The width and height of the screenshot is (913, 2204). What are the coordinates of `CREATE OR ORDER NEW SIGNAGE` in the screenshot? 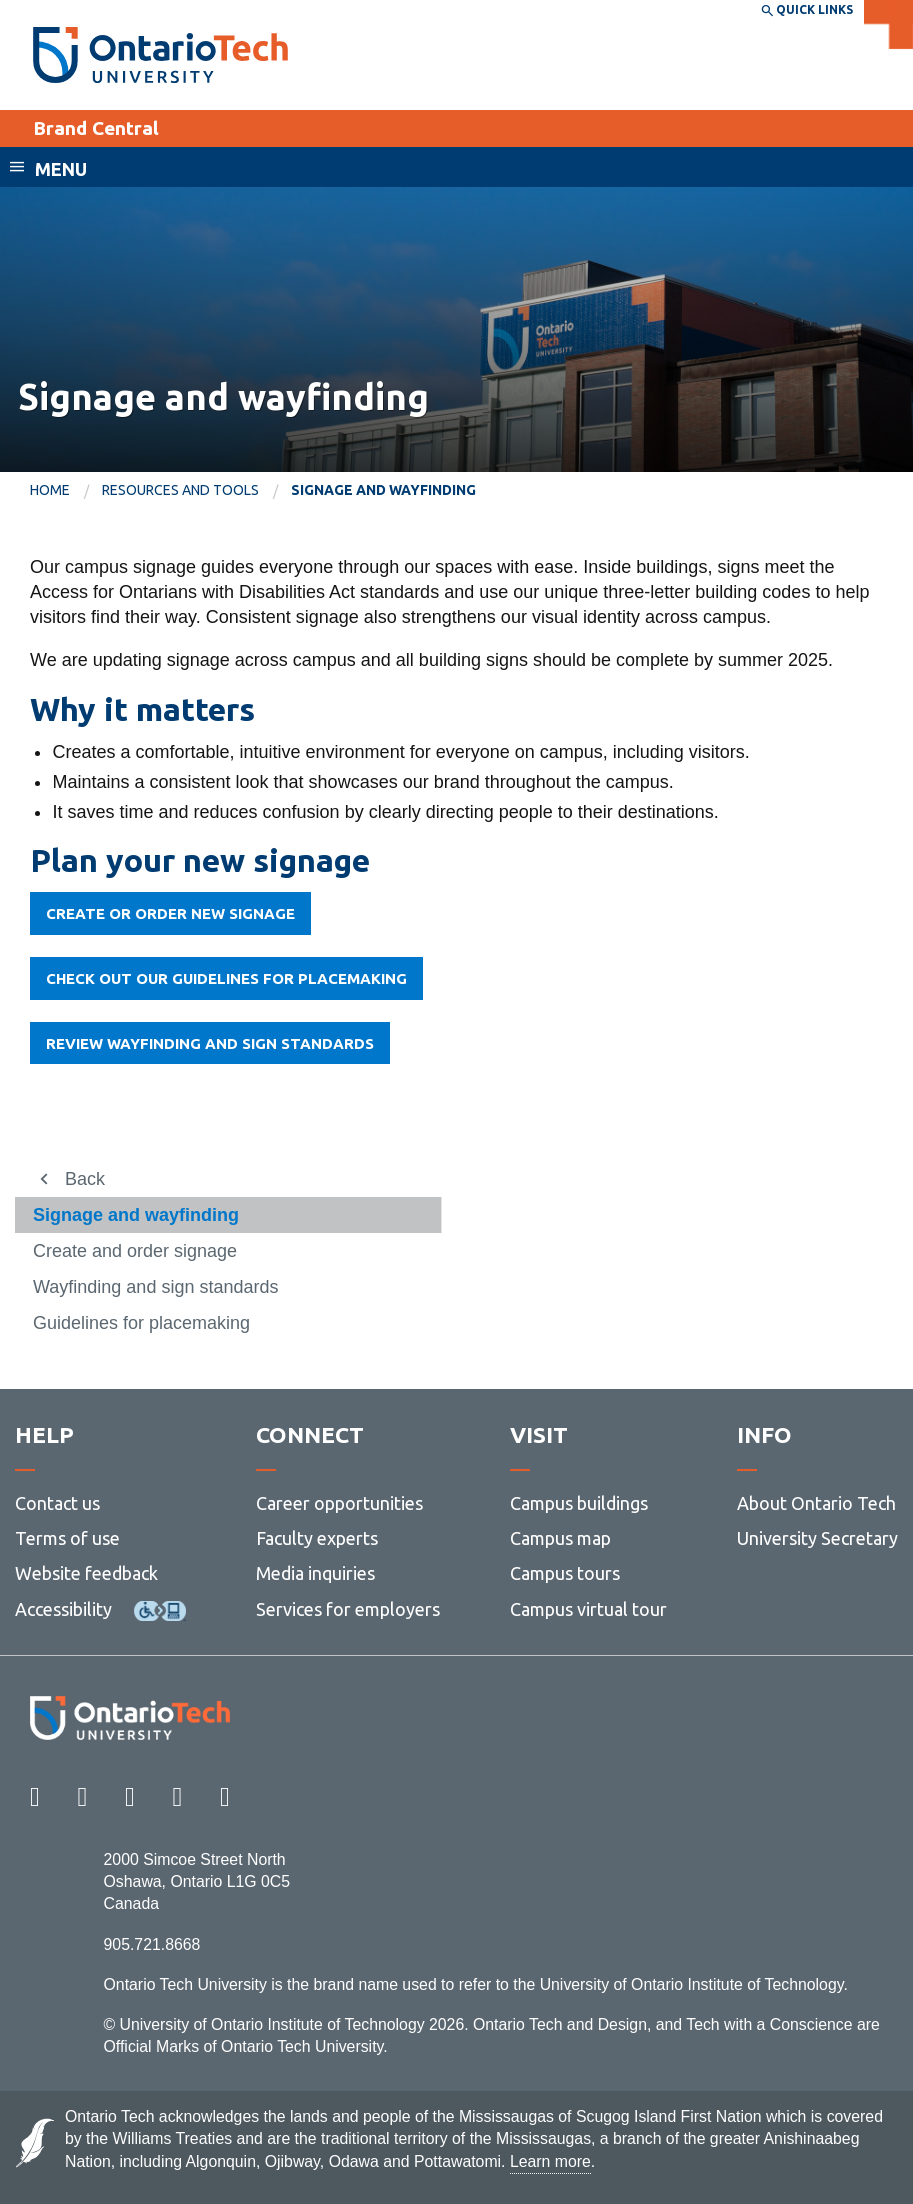 It's located at (170, 913).